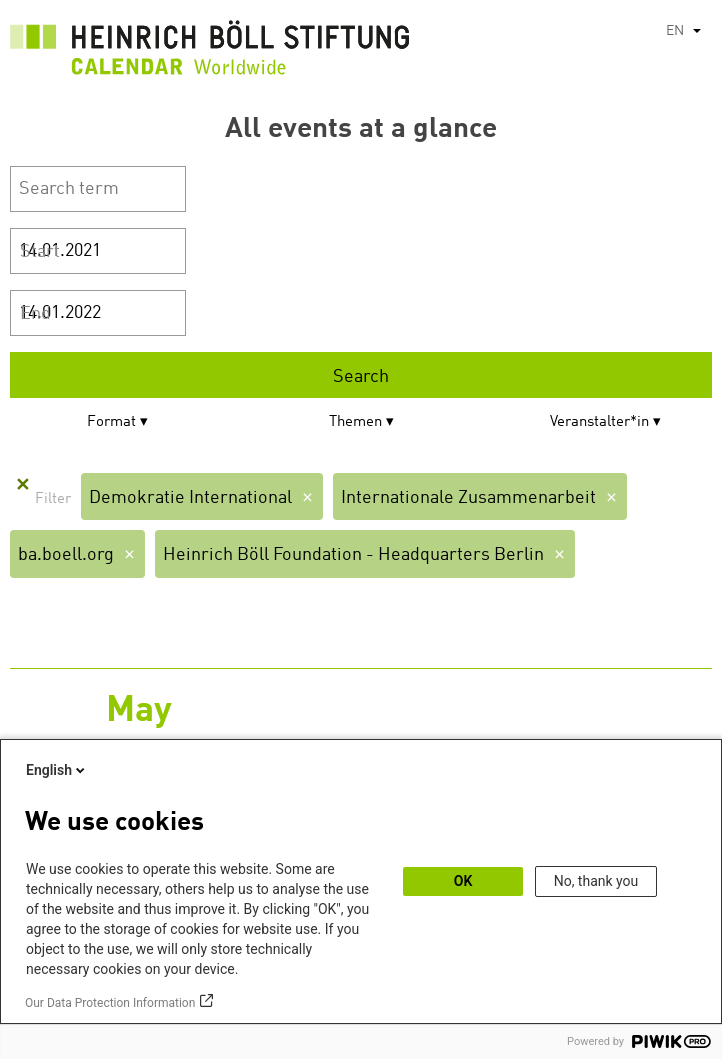 The image size is (722, 1059). What do you see at coordinates (463, 881) in the screenshot?
I see `OK` at bounding box center [463, 881].